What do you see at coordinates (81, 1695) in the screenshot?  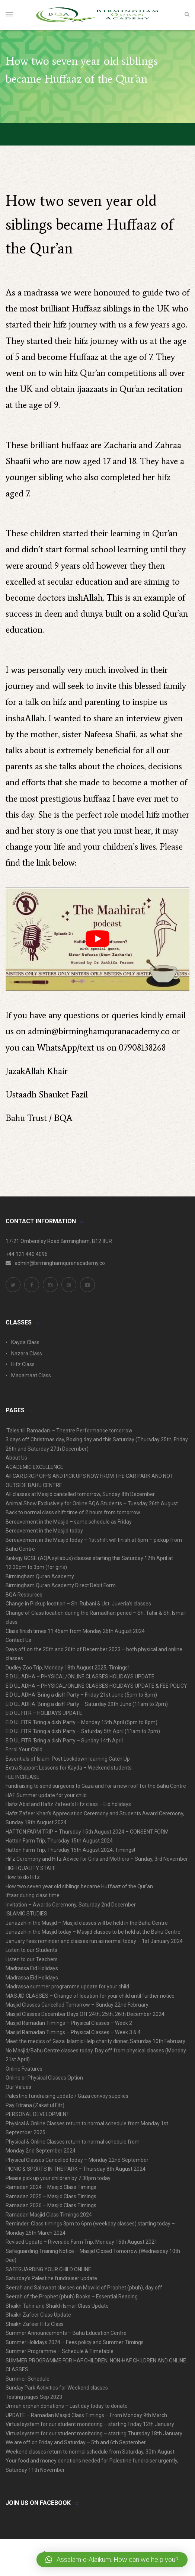 I see `EID UL ADHA ‘Bring a dish’ Party – Friday 21st June (5pm to 8pm)` at bounding box center [81, 1695].